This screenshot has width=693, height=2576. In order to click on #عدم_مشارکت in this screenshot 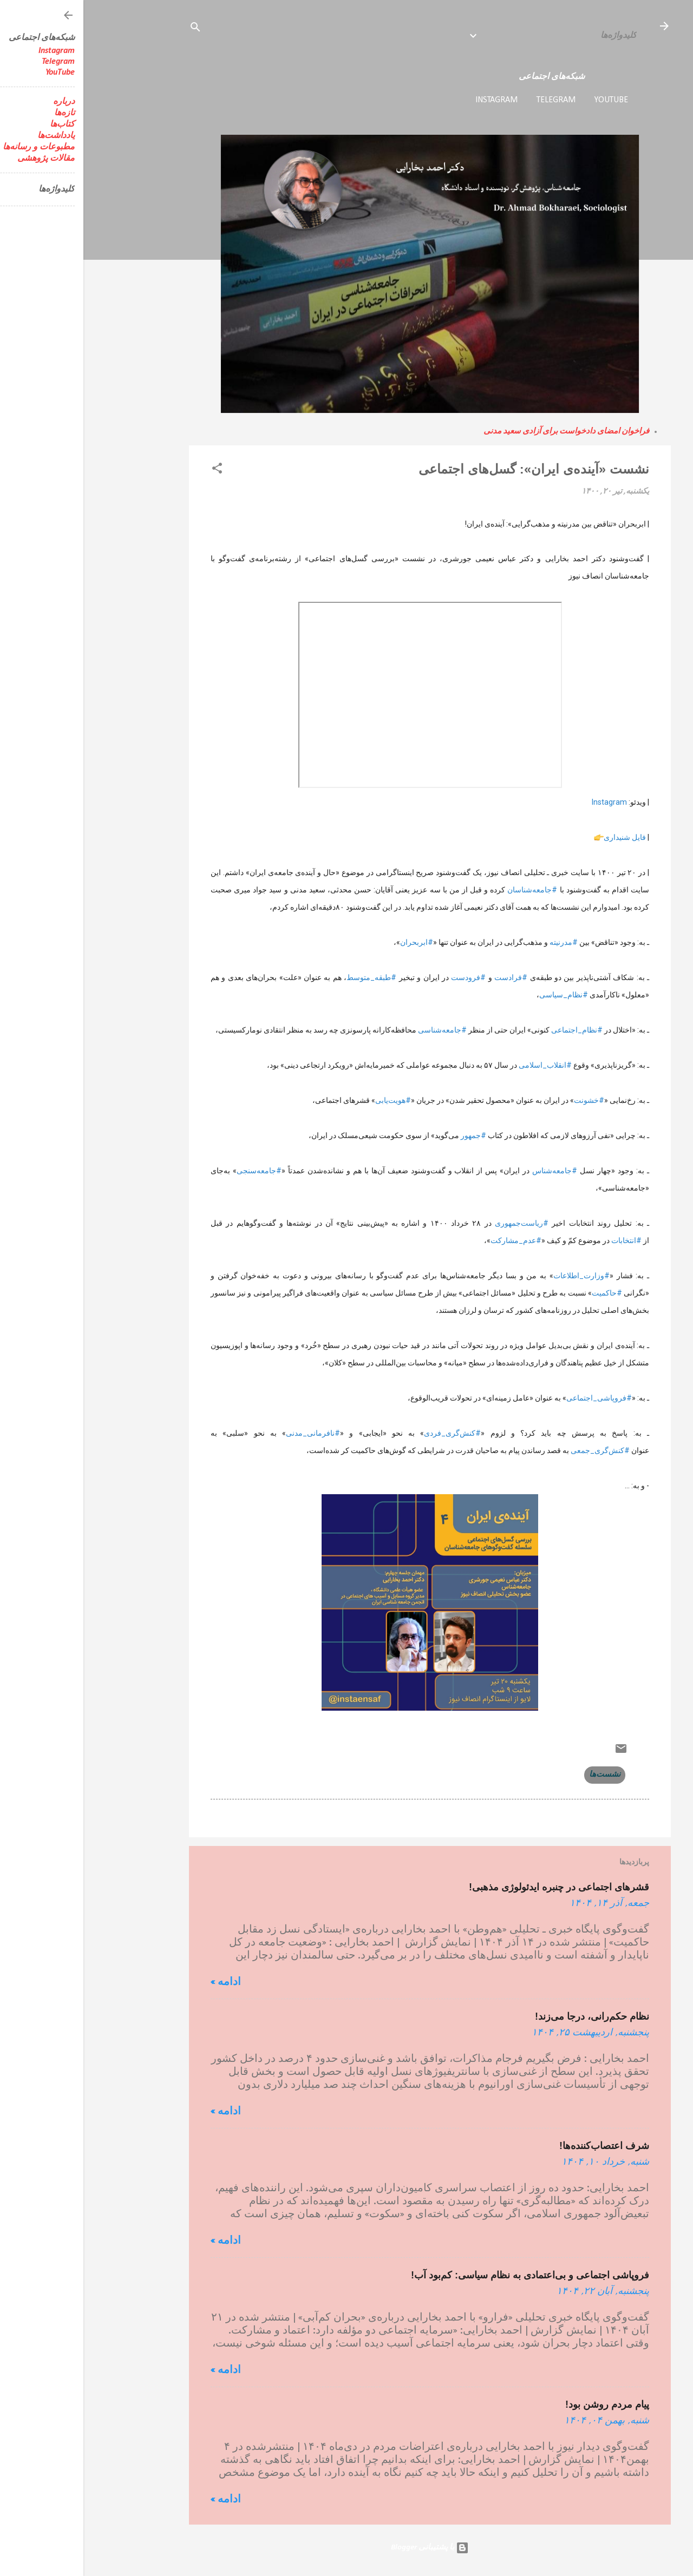, I will do `click(432, 1240)`.